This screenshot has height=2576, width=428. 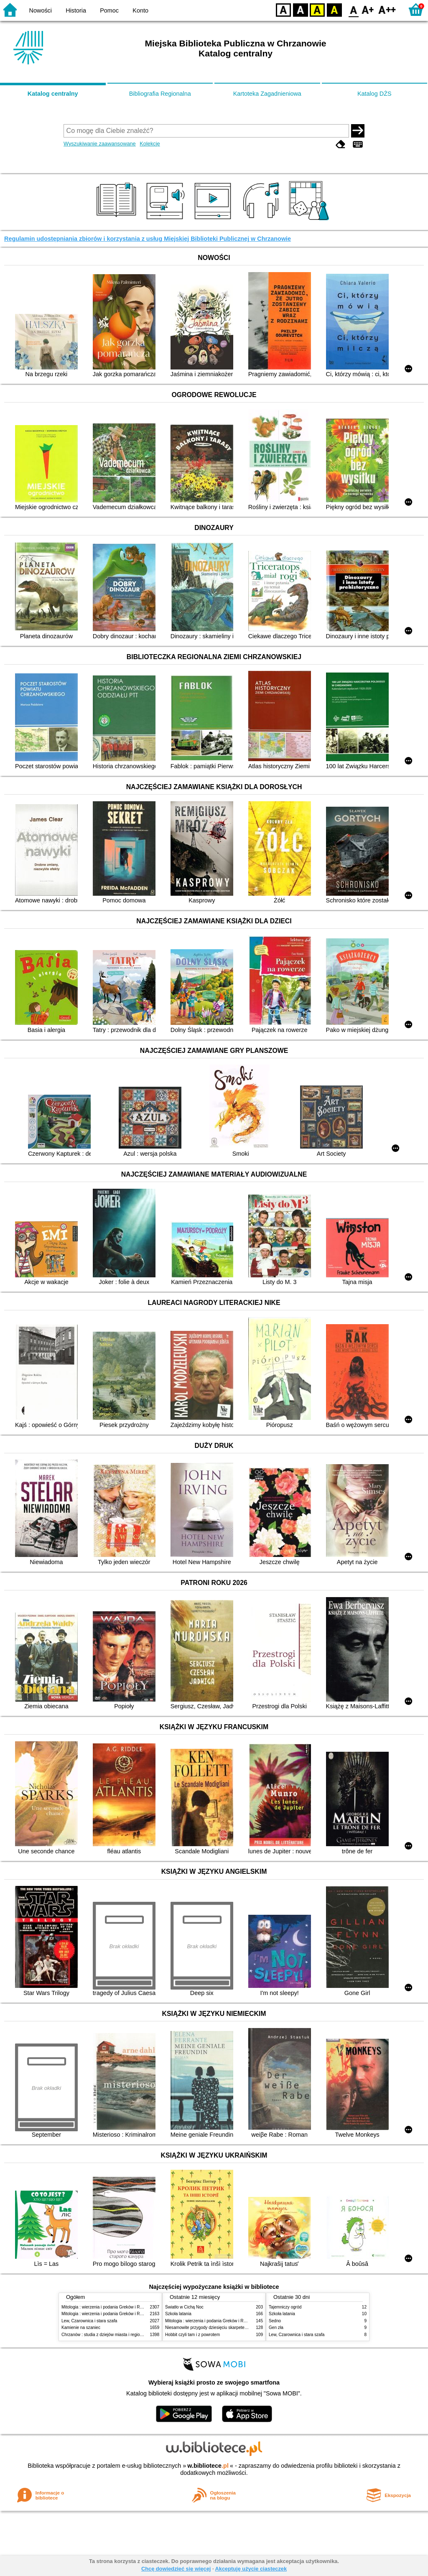 I want to click on Sedno, so click(x=275, y=2321).